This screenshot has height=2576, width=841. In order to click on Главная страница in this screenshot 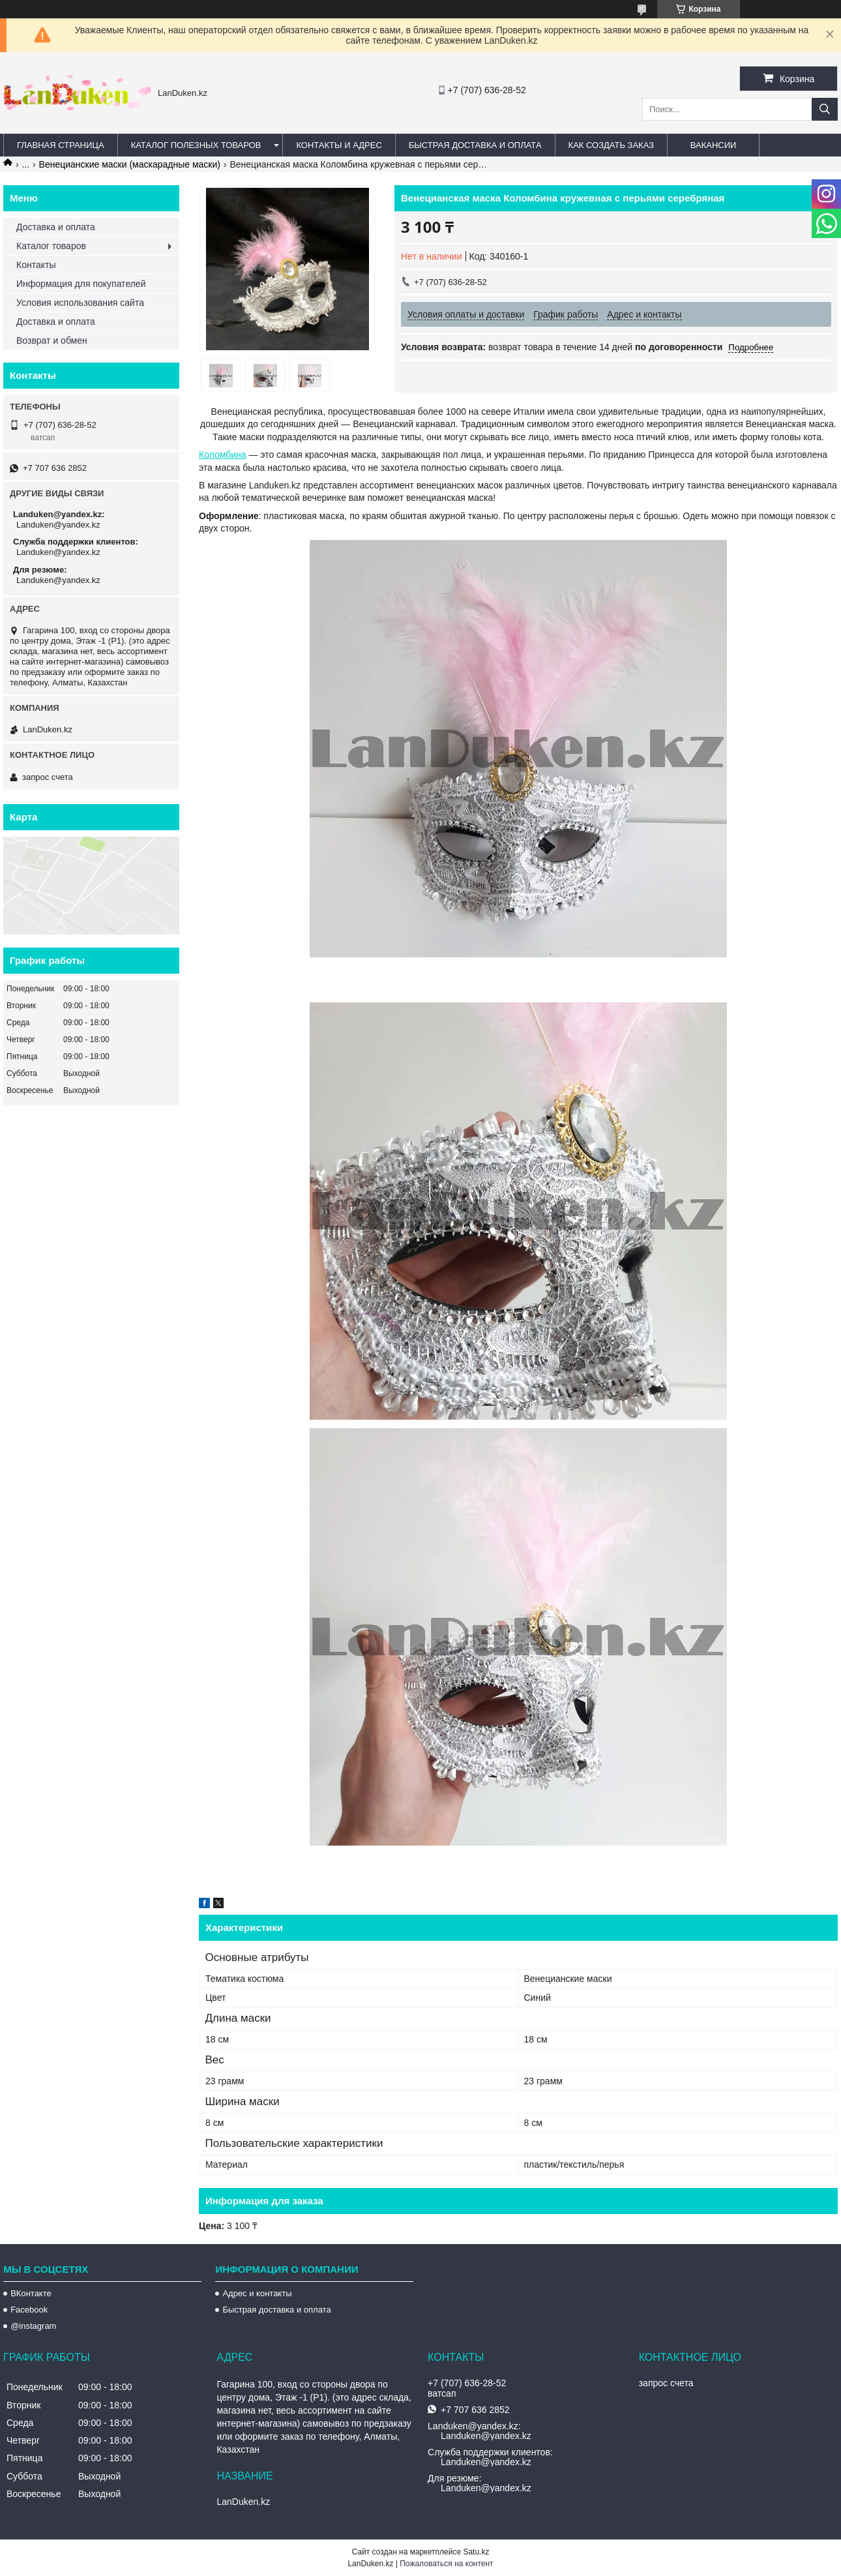, I will do `click(60, 145)`.